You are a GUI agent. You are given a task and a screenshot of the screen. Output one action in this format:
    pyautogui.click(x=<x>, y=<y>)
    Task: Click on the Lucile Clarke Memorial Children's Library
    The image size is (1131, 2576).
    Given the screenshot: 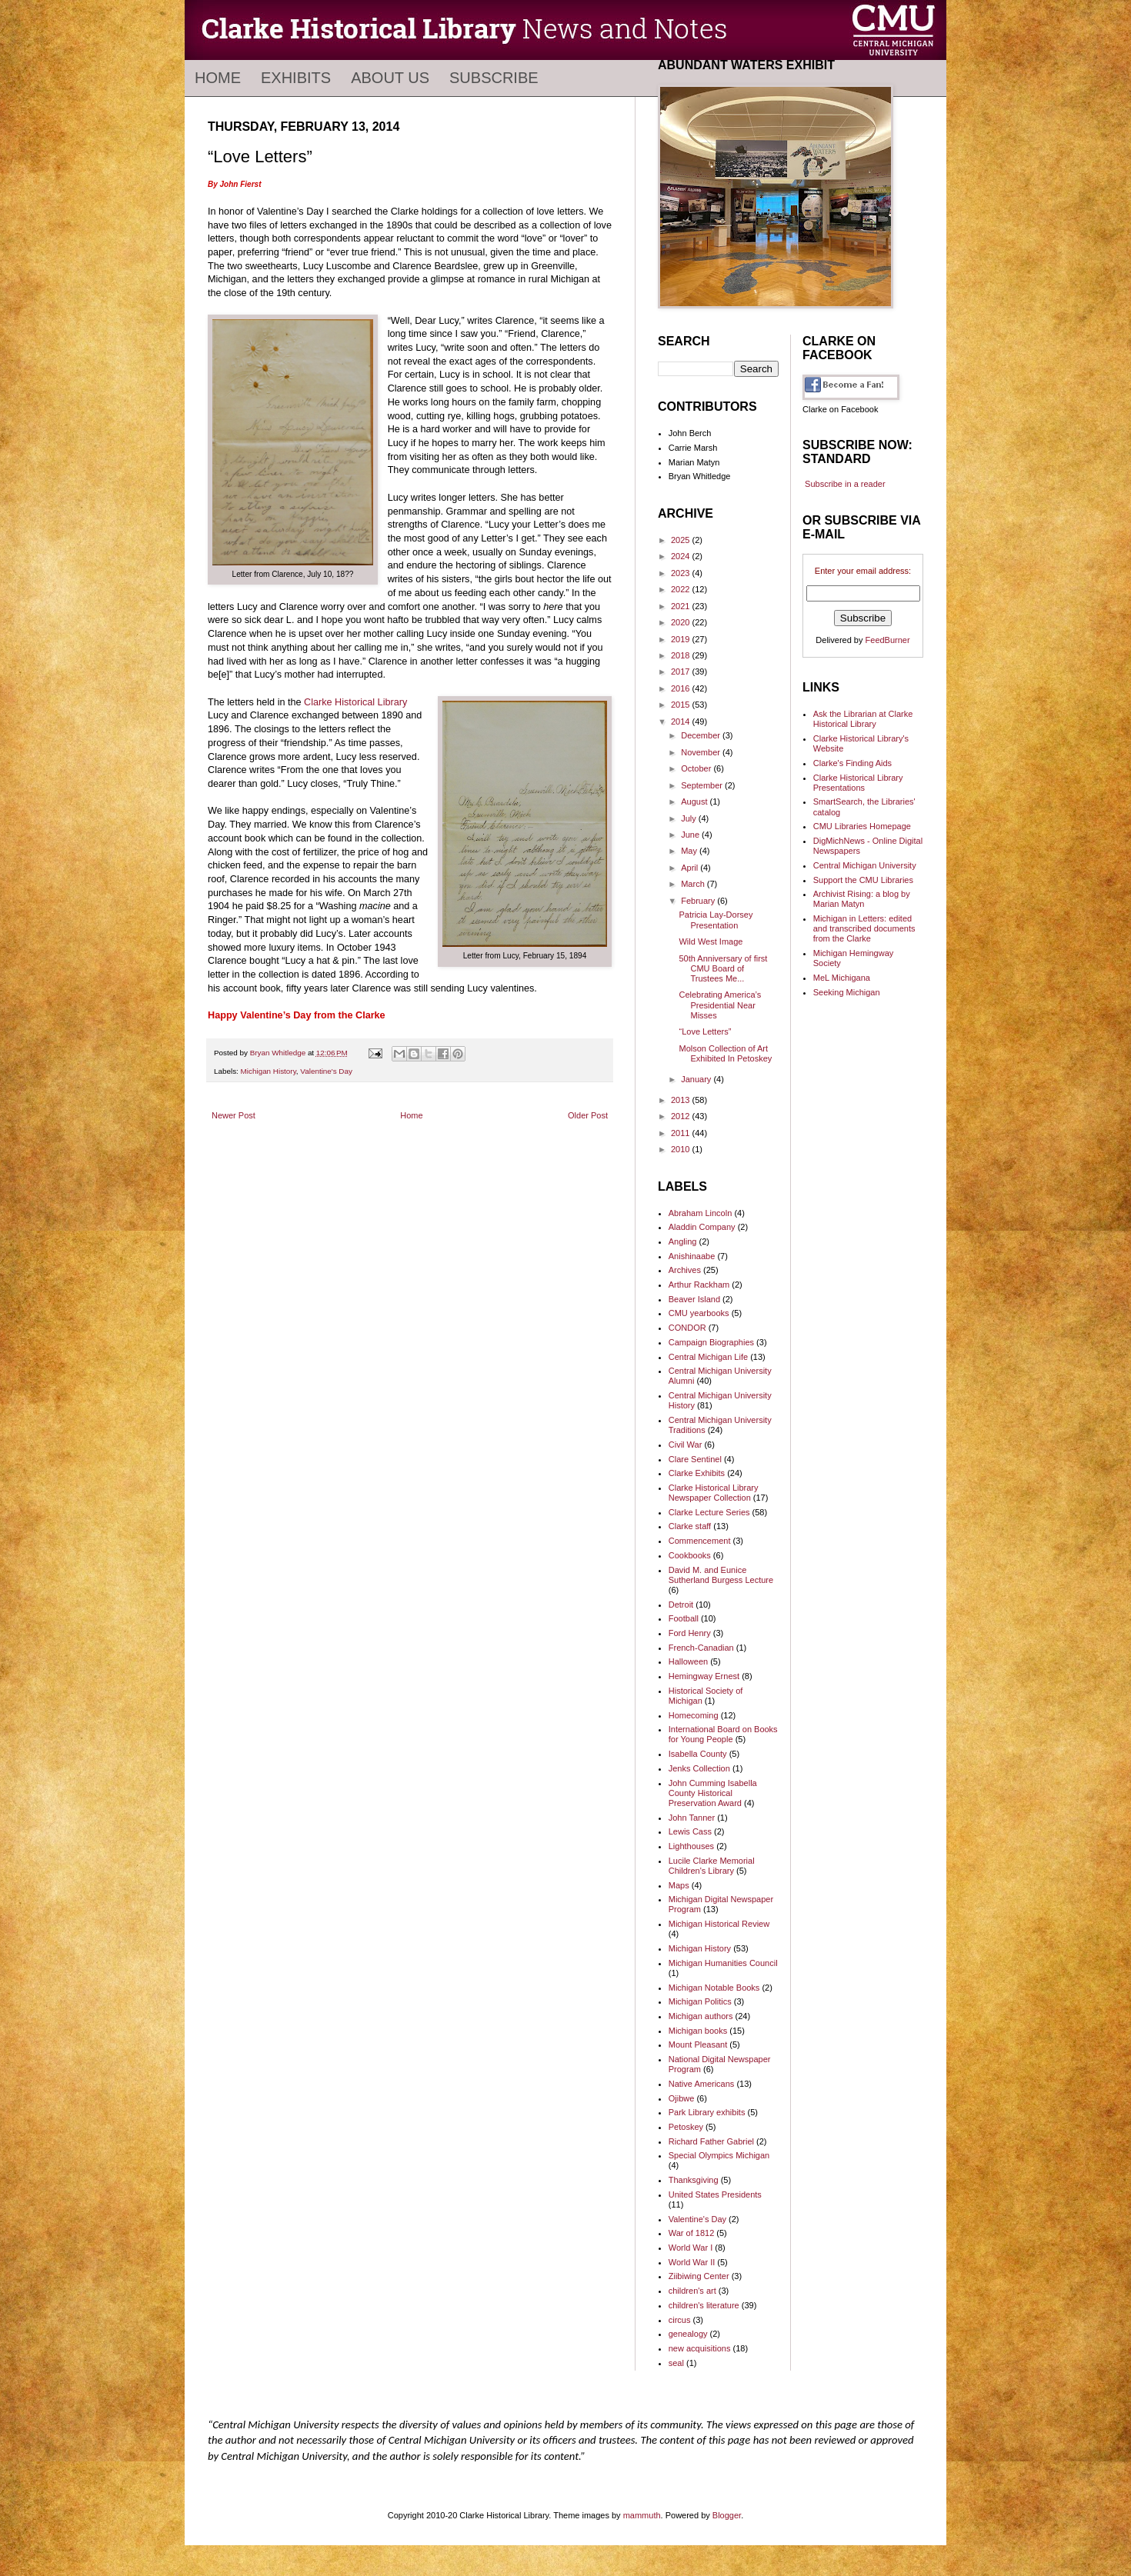 What is the action you would take?
    pyautogui.click(x=712, y=1865)
    